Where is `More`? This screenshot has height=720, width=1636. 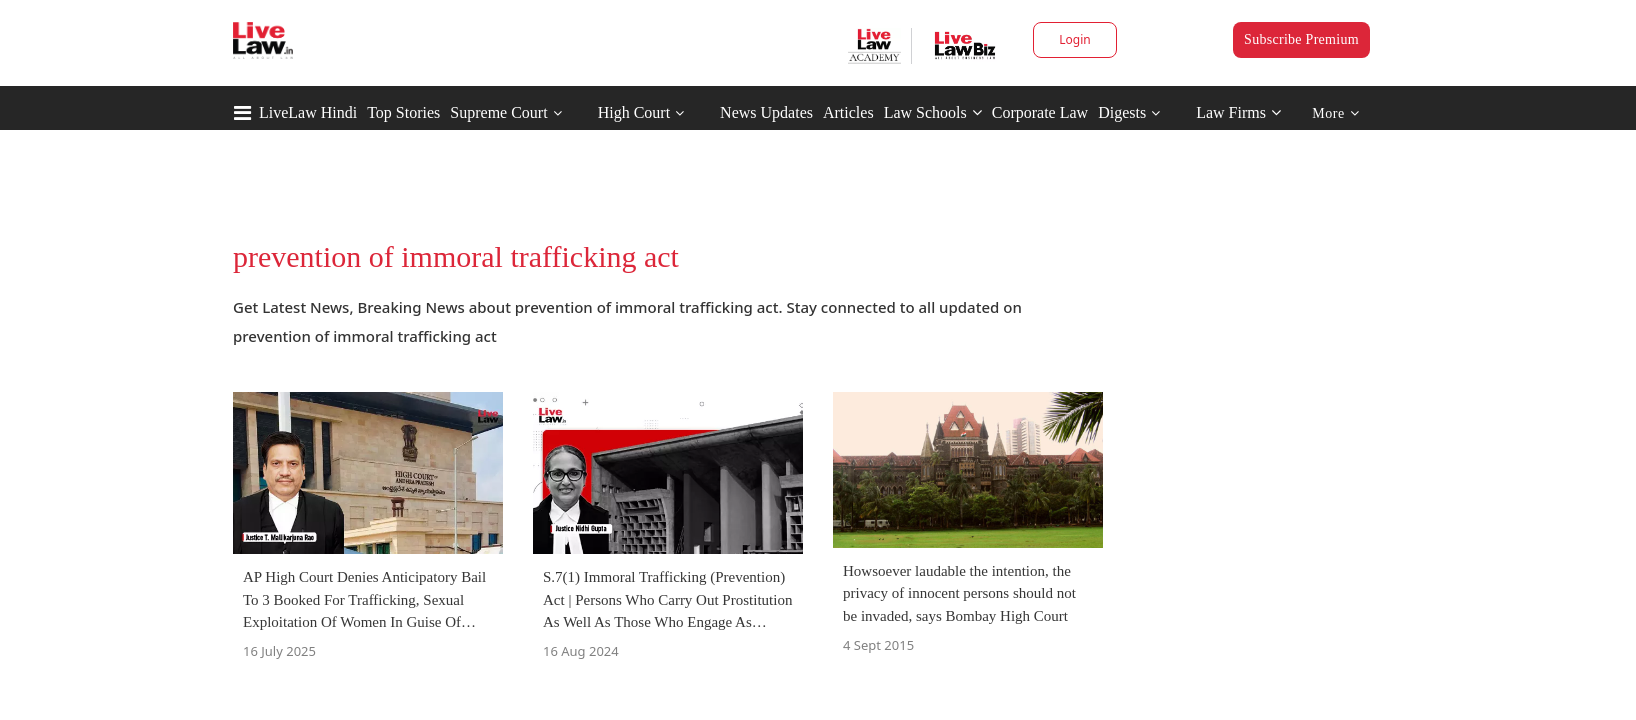 More is located at coordinates (1335, 113).